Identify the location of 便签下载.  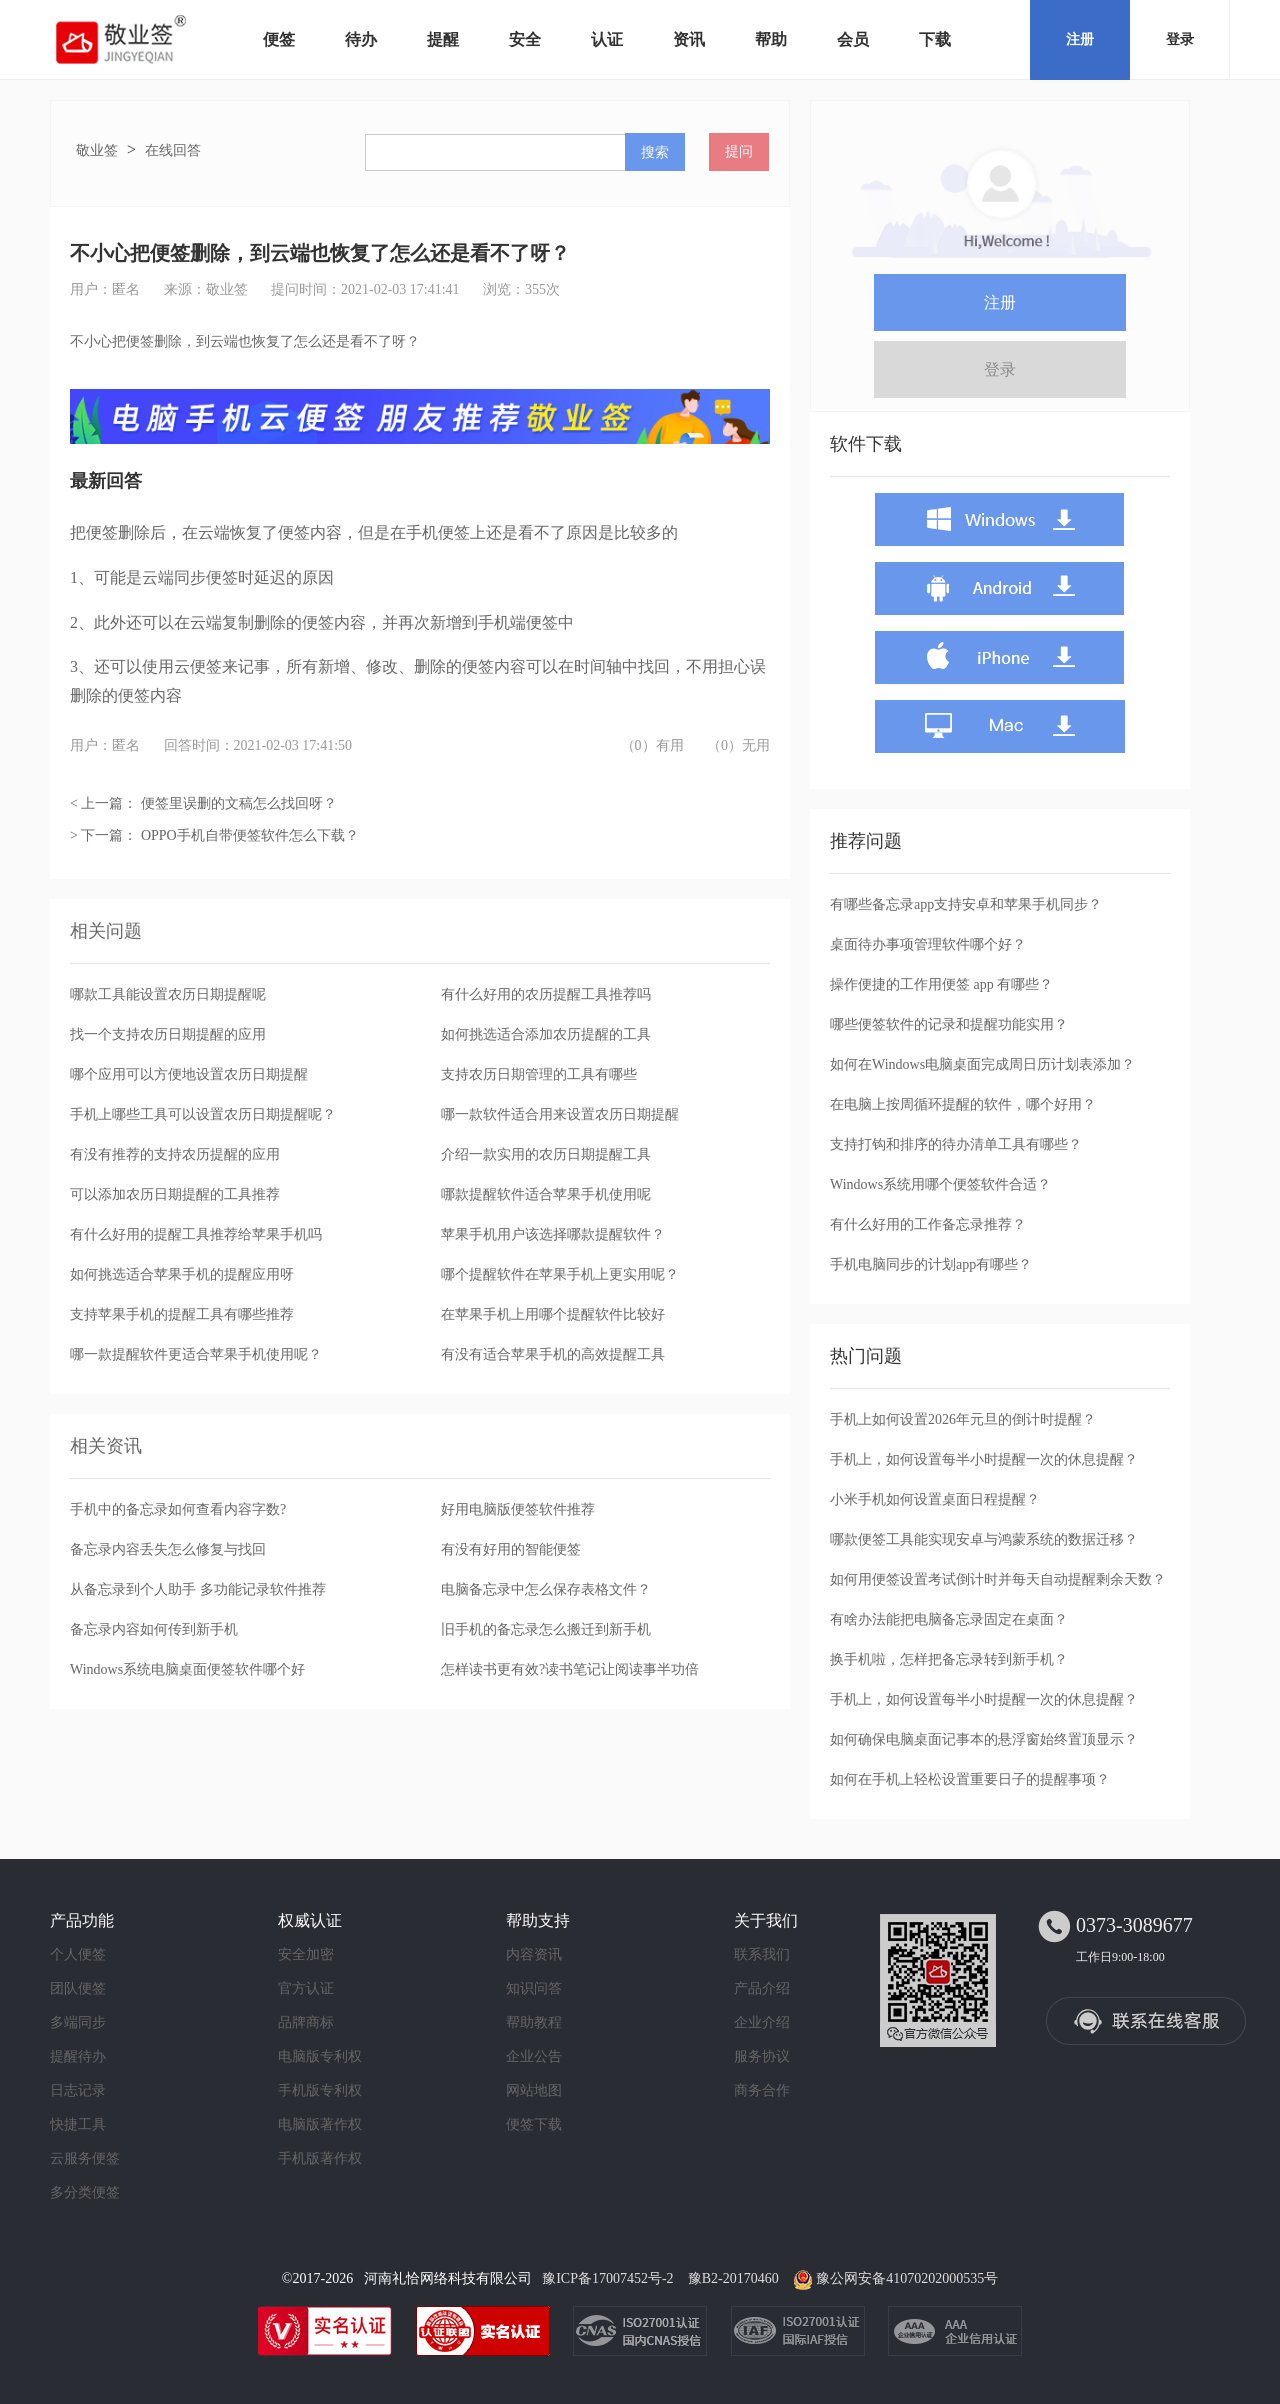
(534, 2124).